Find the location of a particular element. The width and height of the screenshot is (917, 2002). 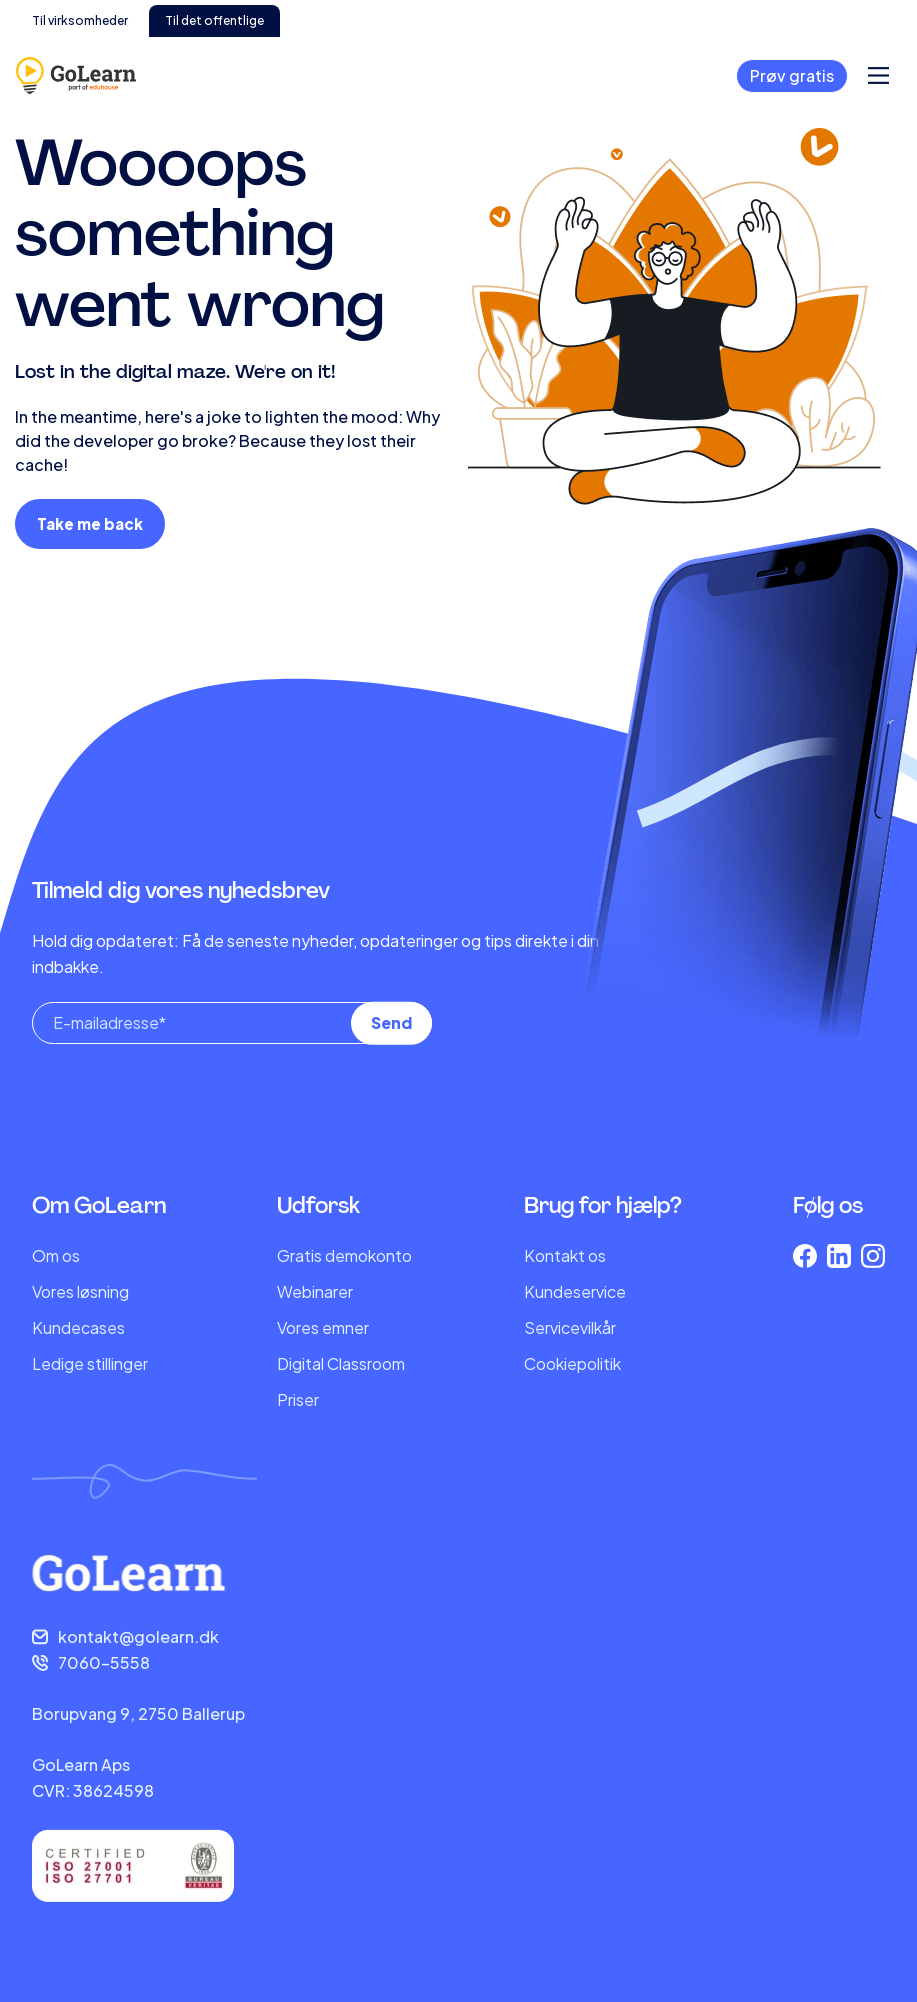

7060-5558 is located at coordinates (104, 1662).